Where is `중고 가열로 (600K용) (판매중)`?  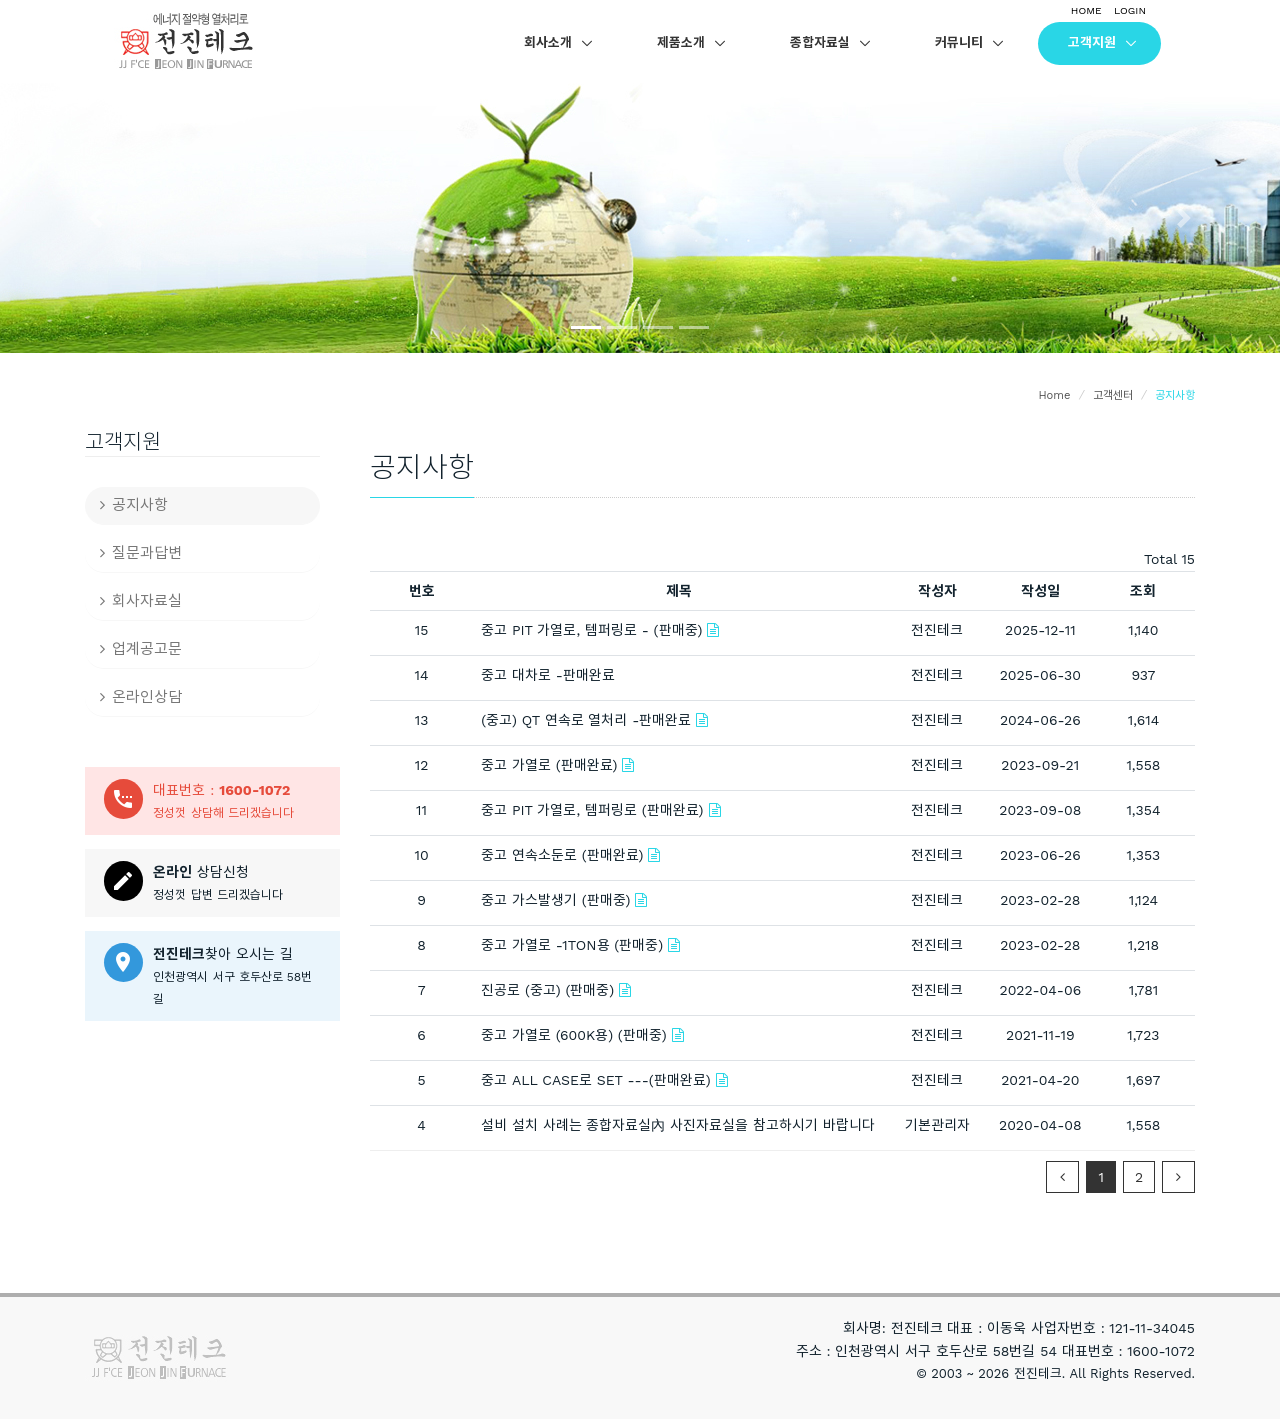 중고 가열로 (600K용) (판매중) is located at coordinates (574, 1035).